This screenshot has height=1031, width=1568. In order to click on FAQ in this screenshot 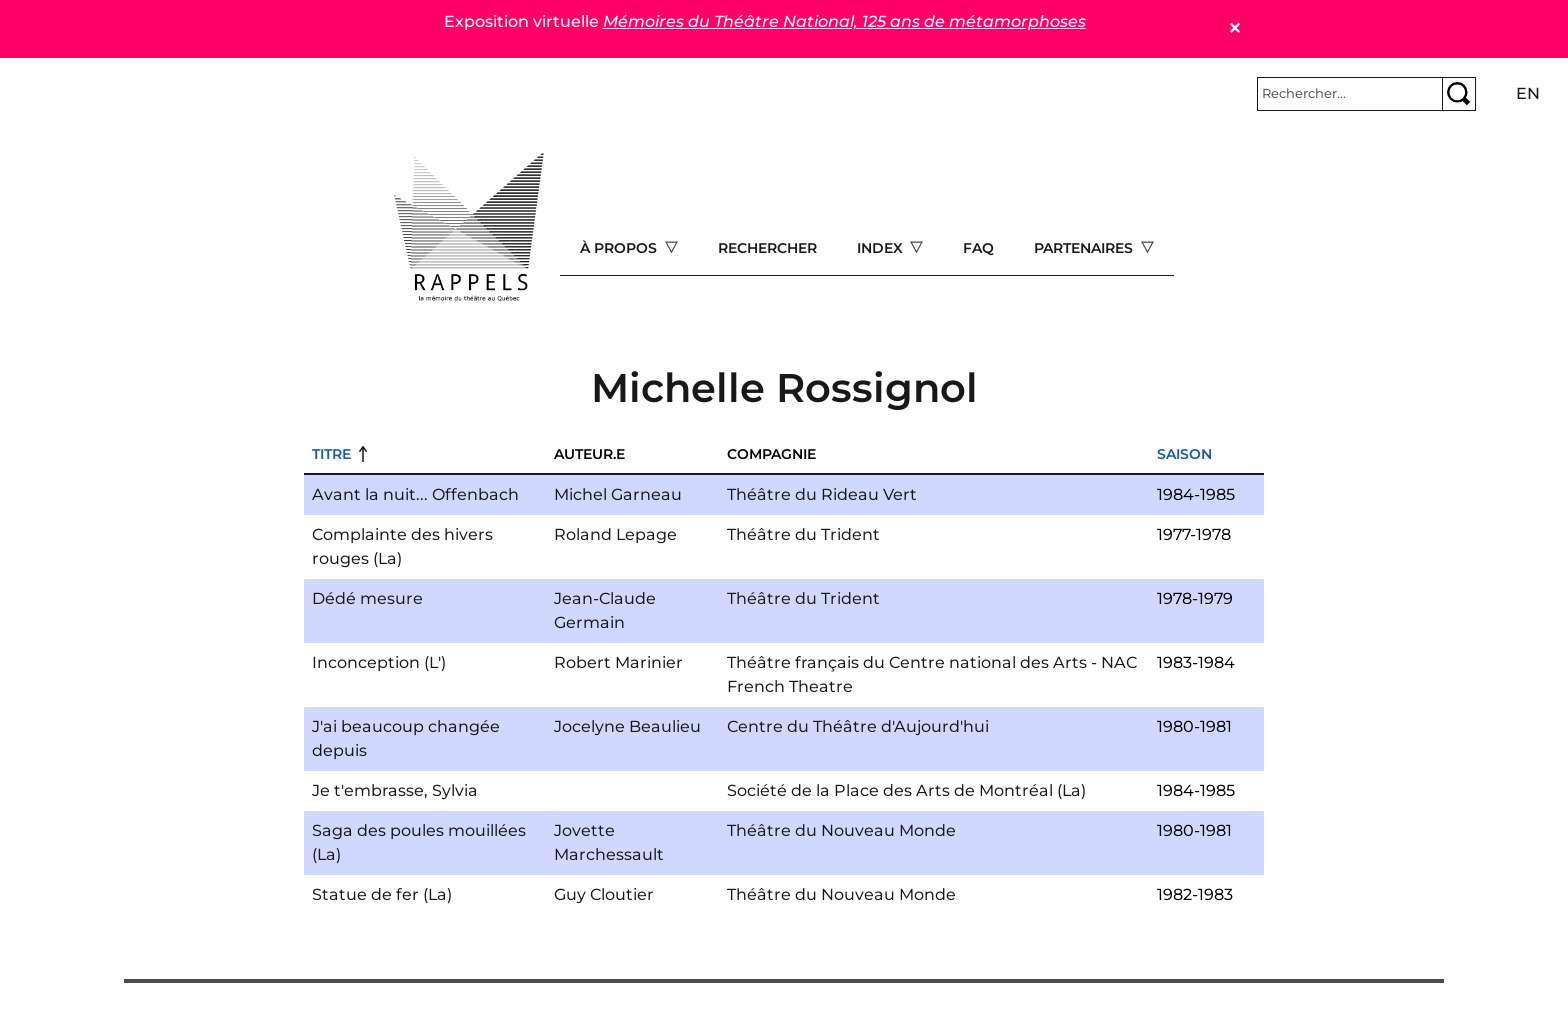, I will do `click(978, 248)`.